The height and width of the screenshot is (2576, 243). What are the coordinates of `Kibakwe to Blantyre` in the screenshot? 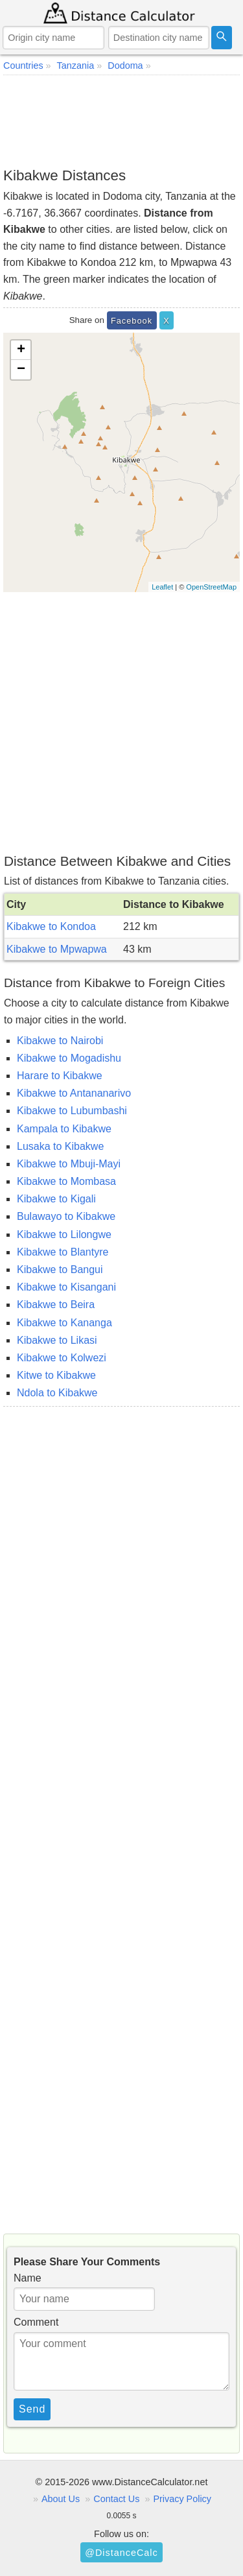 It's located at (62, 1252).